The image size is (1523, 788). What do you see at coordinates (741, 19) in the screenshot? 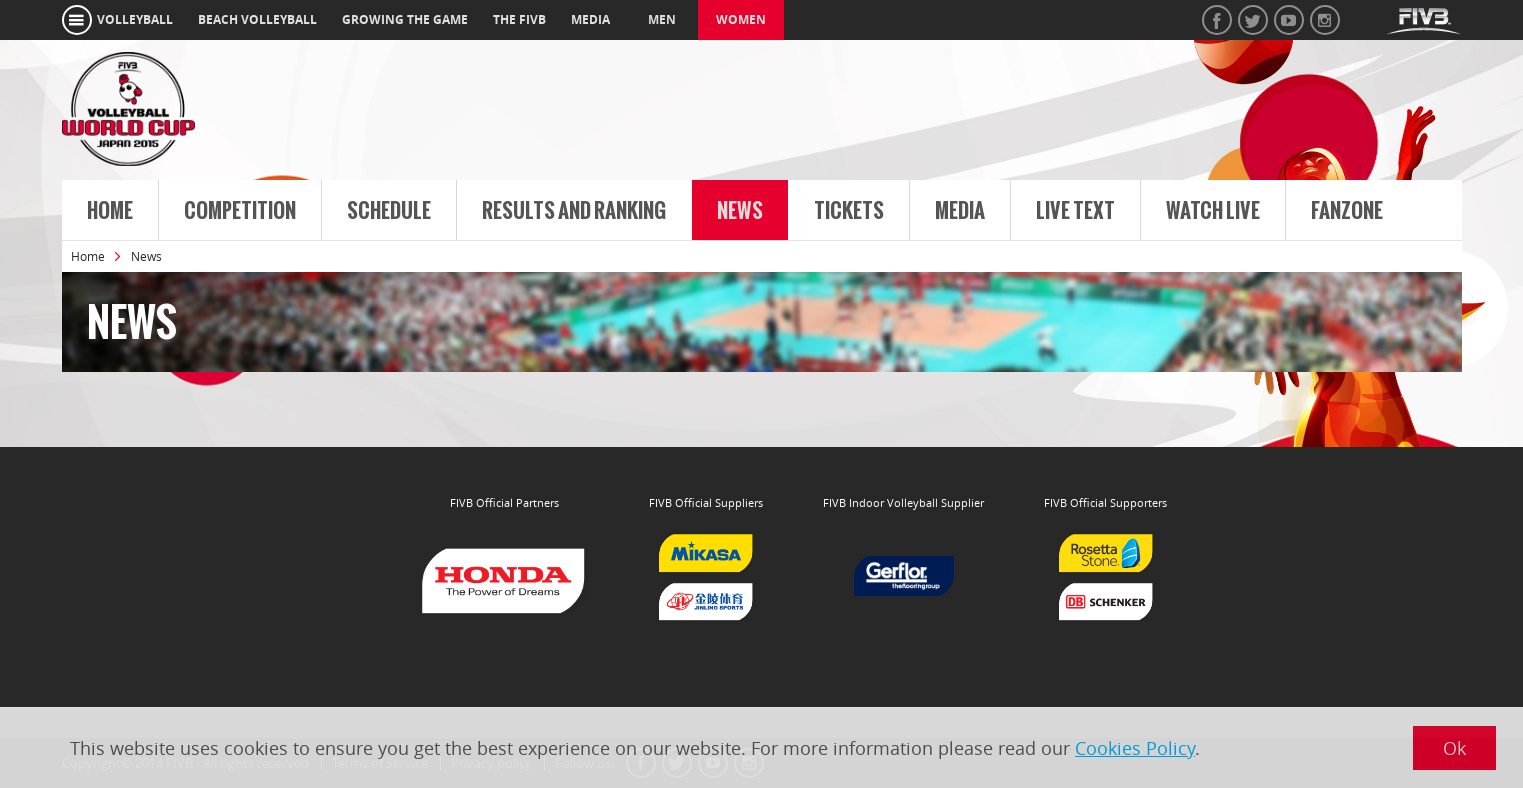
I see `Women` at bounding box center [741, 19].